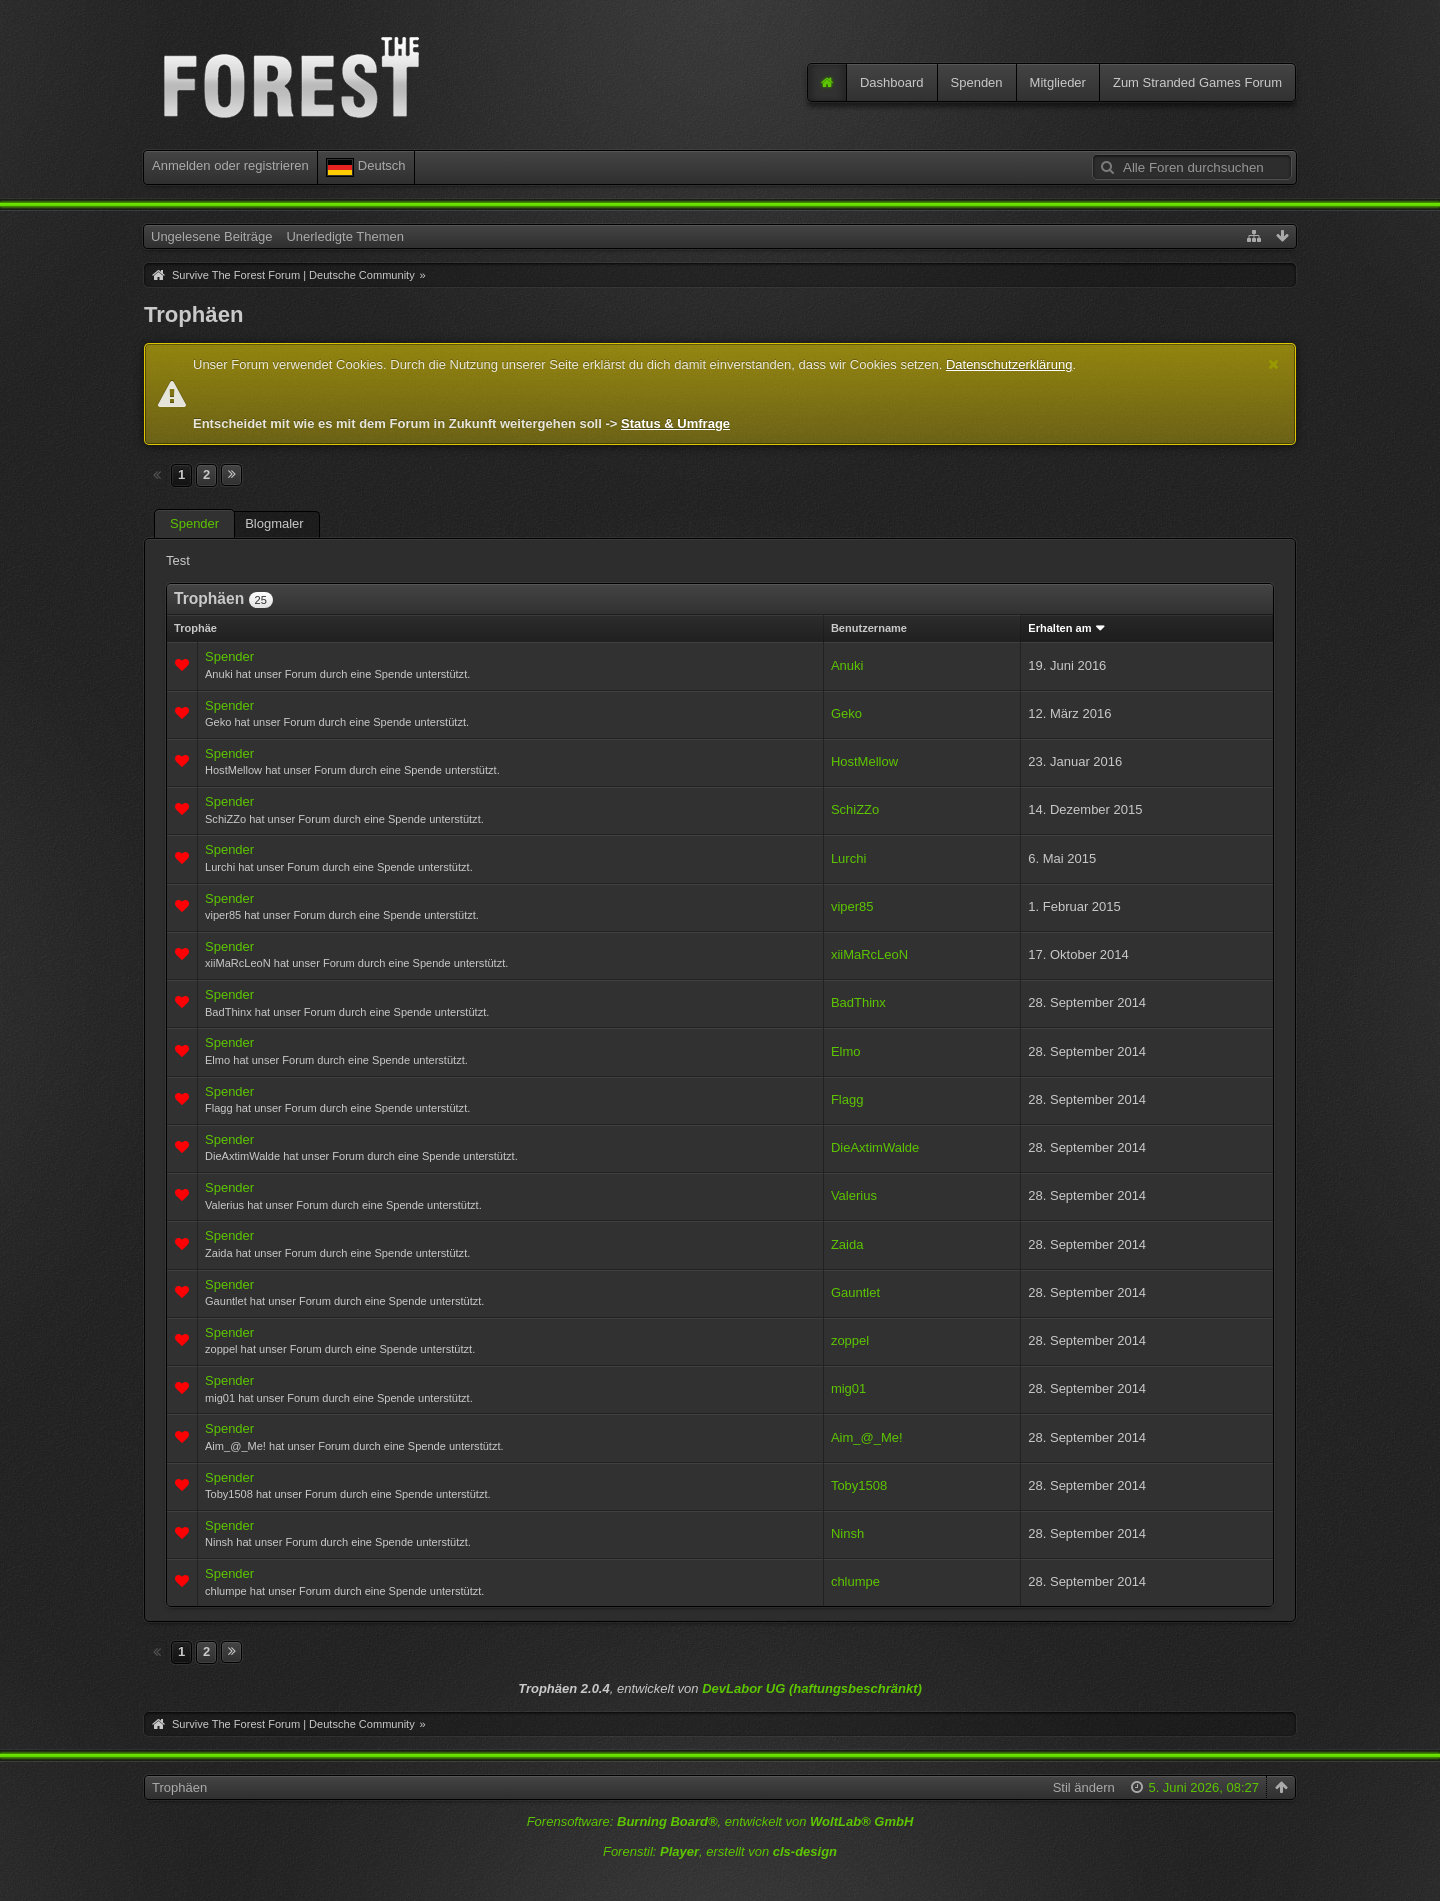 Image resolution: width=1440 pixels, height=1901 pixels. What do you see at coordinates (854, 1195) in the screenshot?
I see `Valerius` at bounding box center [854, 1195].